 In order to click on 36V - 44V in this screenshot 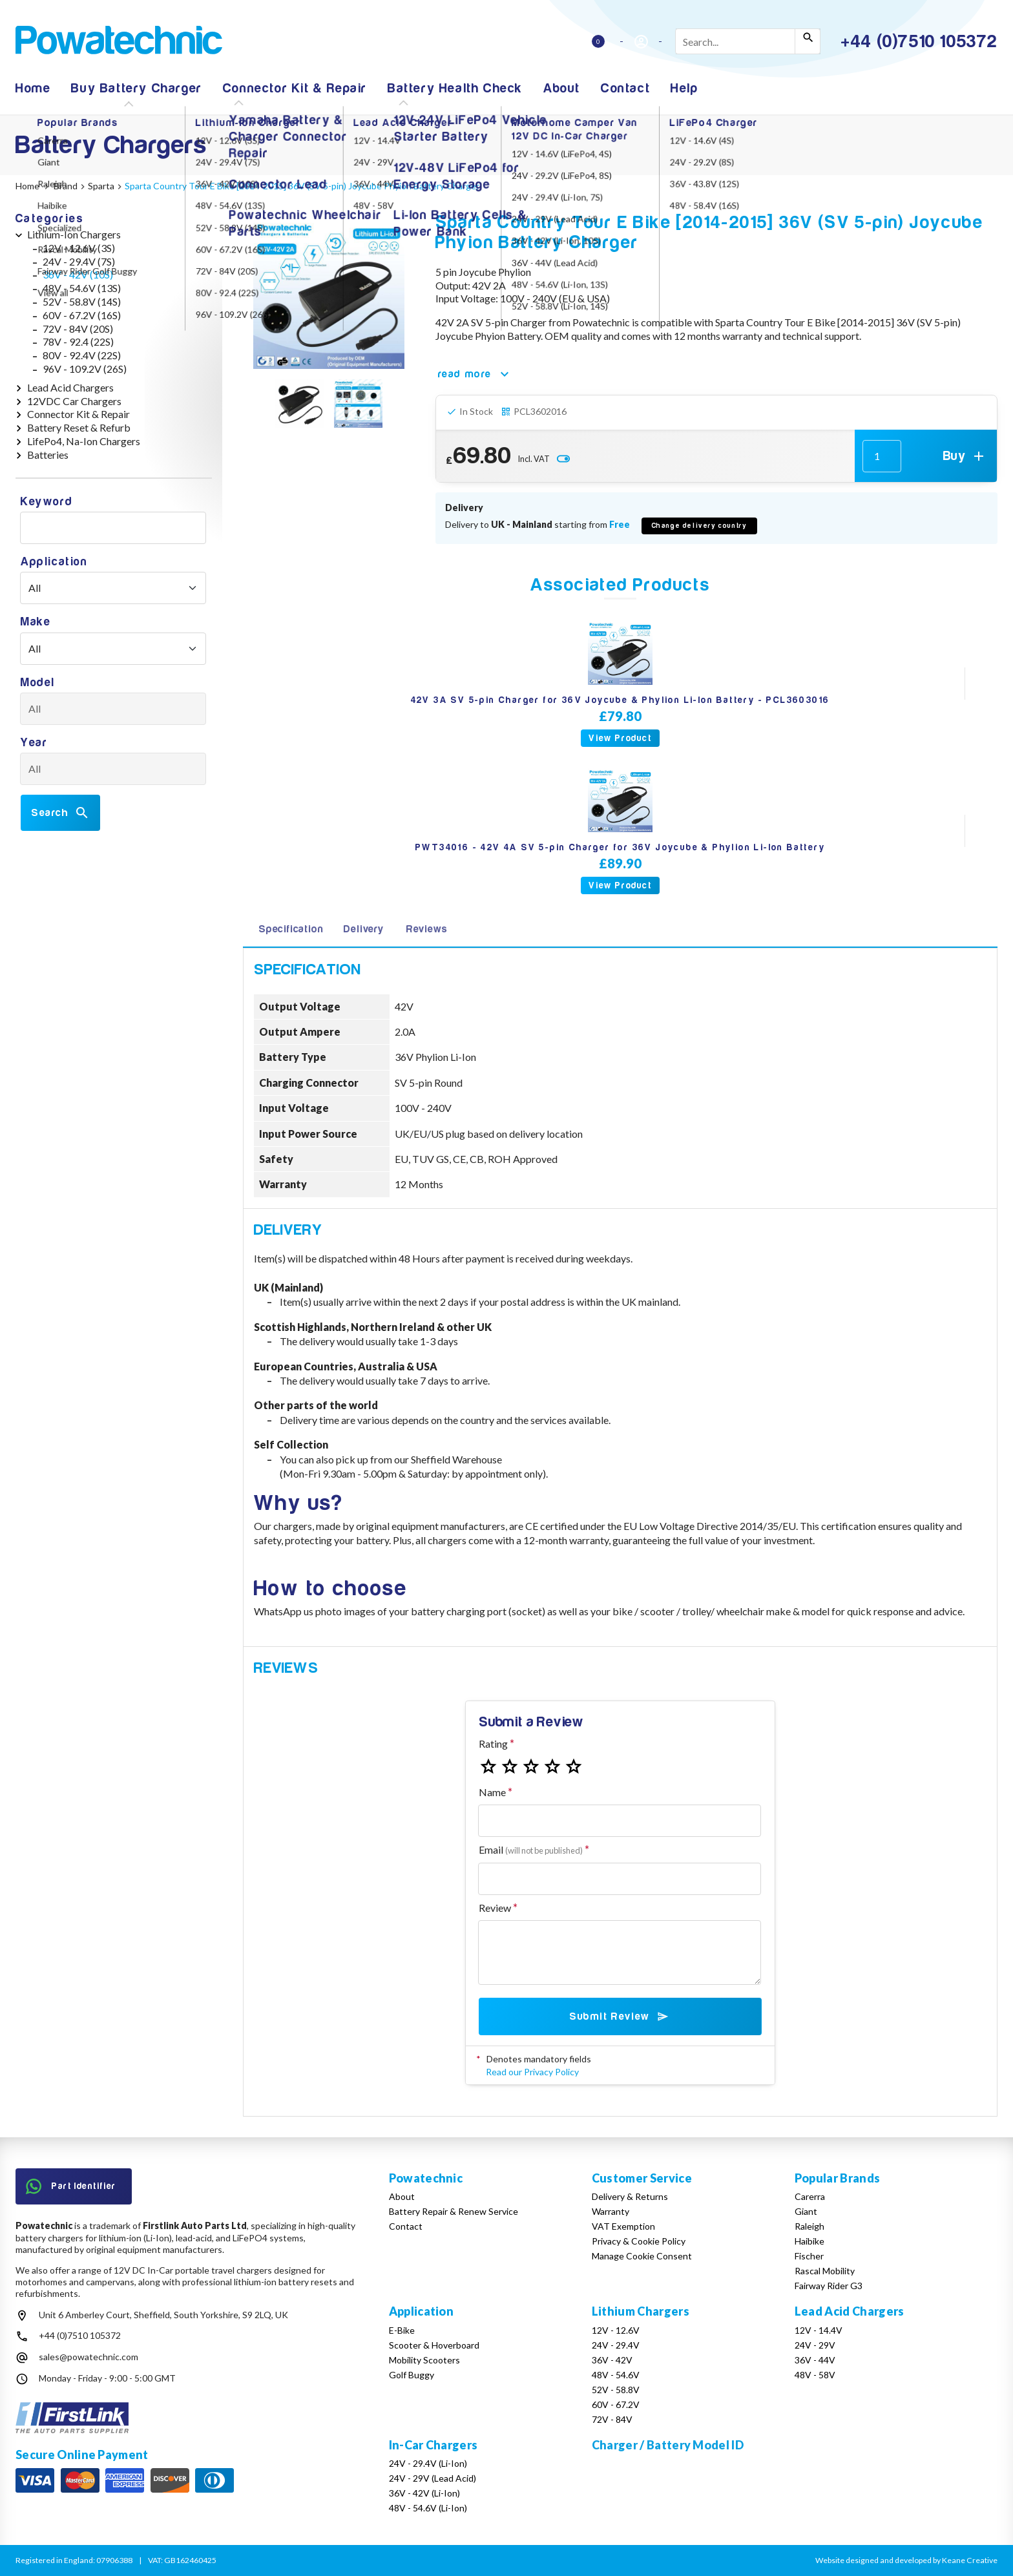, I will do `click(815, 2359)`.